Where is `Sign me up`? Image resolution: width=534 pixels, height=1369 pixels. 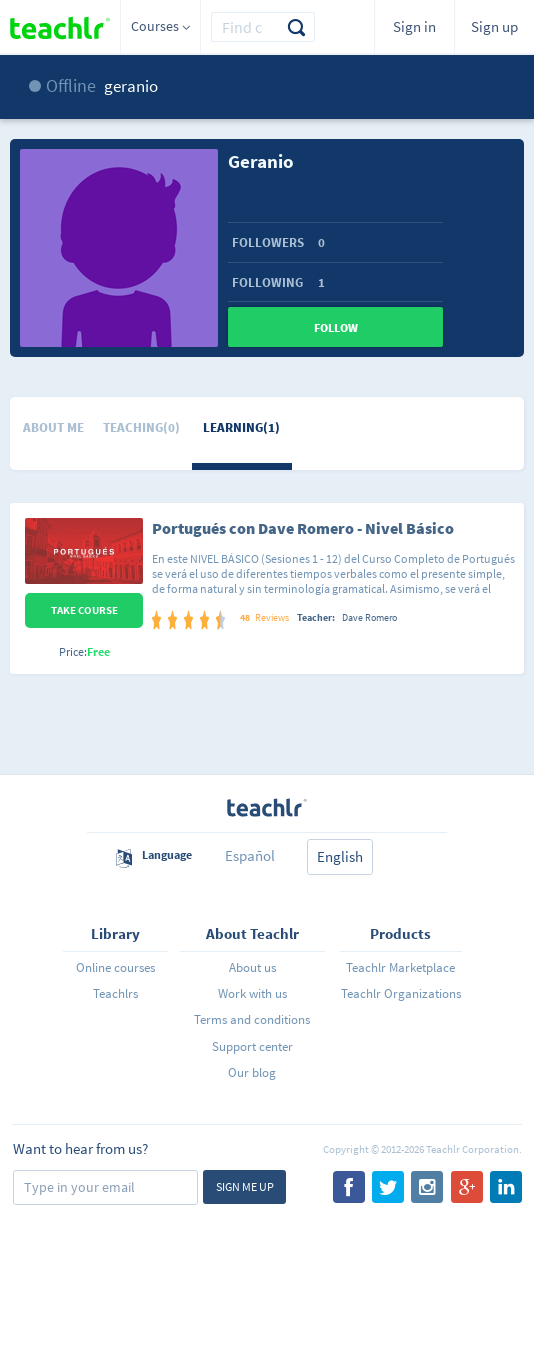
Sign me up is located at coordinates (245, 1186).